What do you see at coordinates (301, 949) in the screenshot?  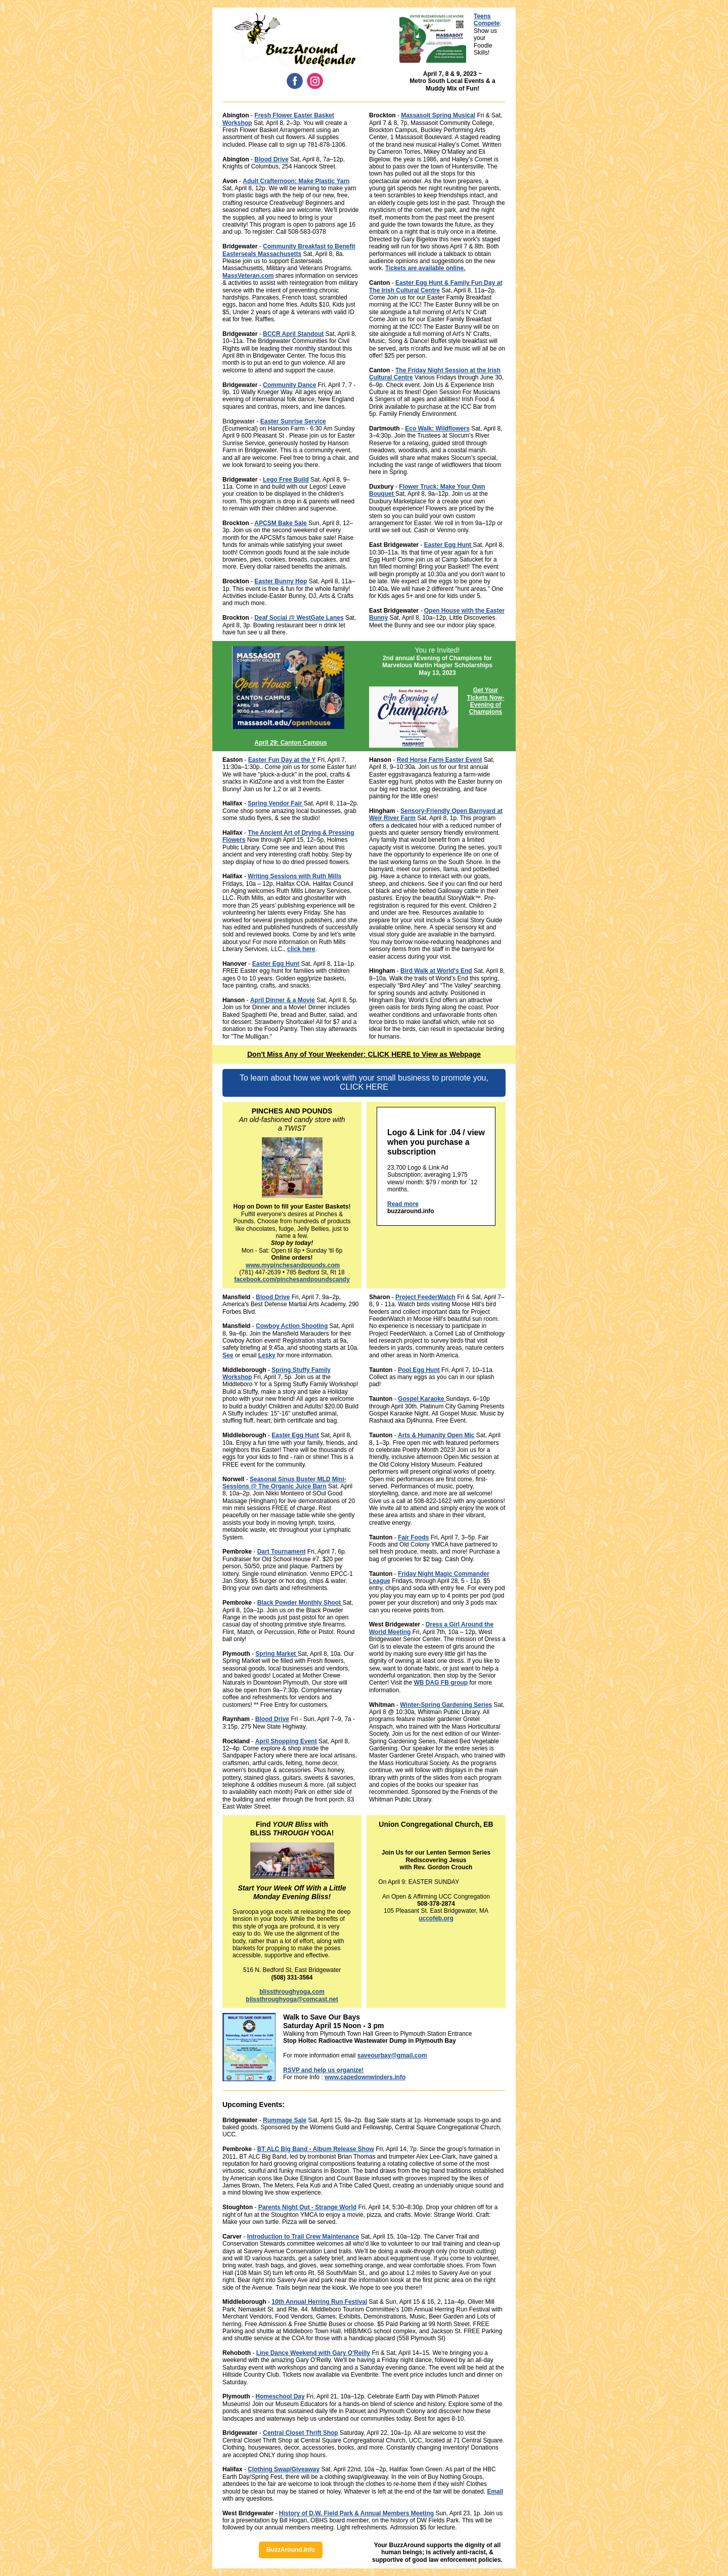 I see `click here` at bounding box center [301, 949].